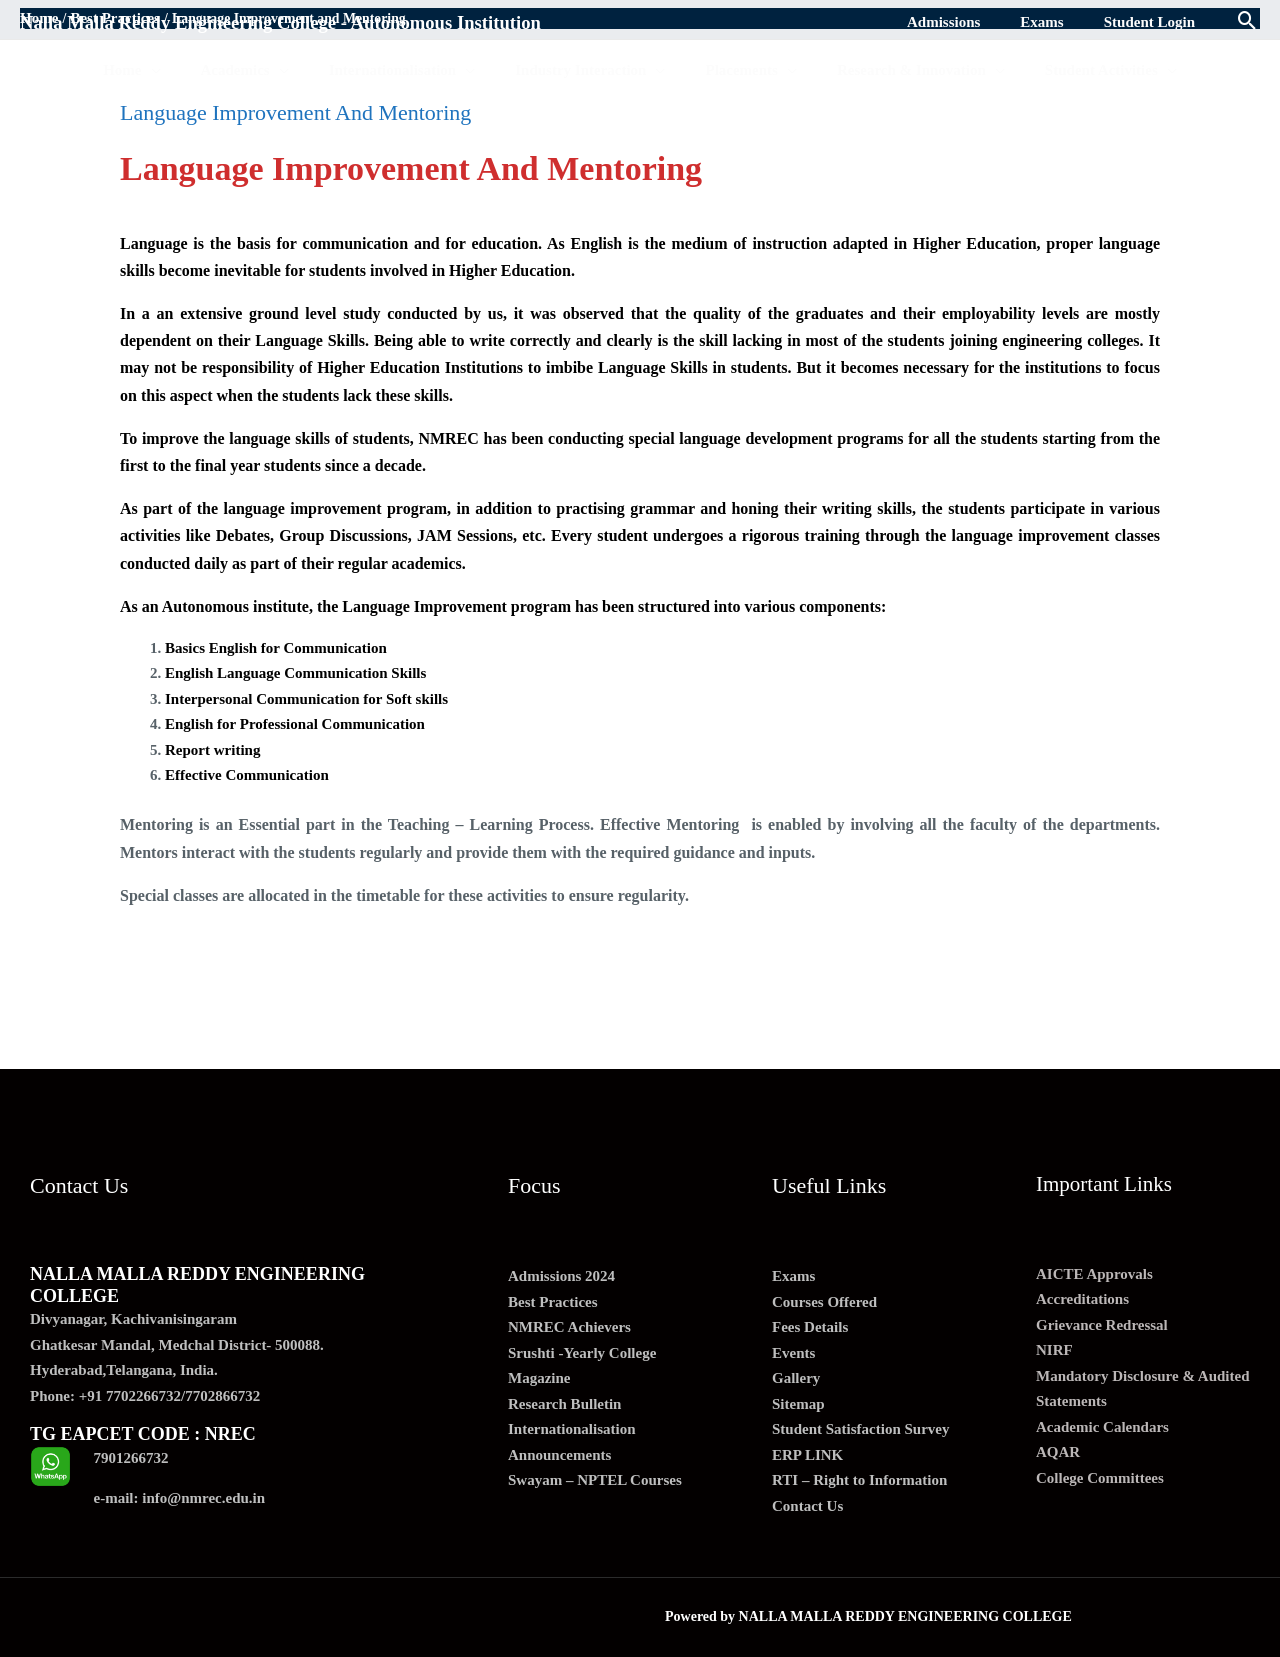 Image resolution: width=1280 pixels, height=1657 pixels. What do you see at coordinates (824, 1302) in the screenshot?
I see `Courses Offered` at bounding box center [824, 1302].